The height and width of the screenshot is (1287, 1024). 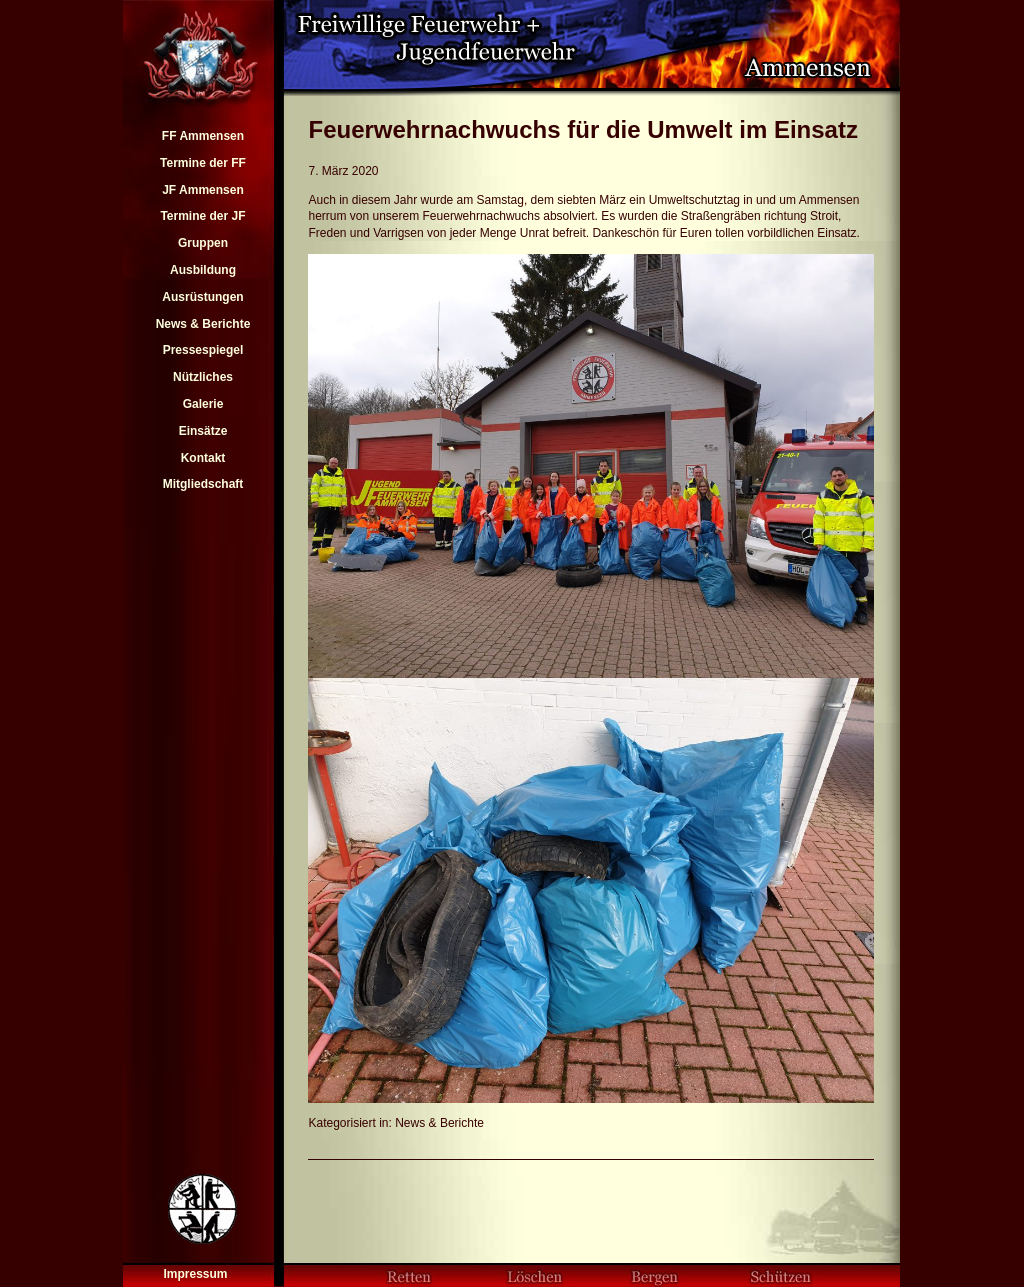 What do you see at coordinates (203, 190) in the screenshot?
I see `JF Ammensen` at bounding box center [203, 190].